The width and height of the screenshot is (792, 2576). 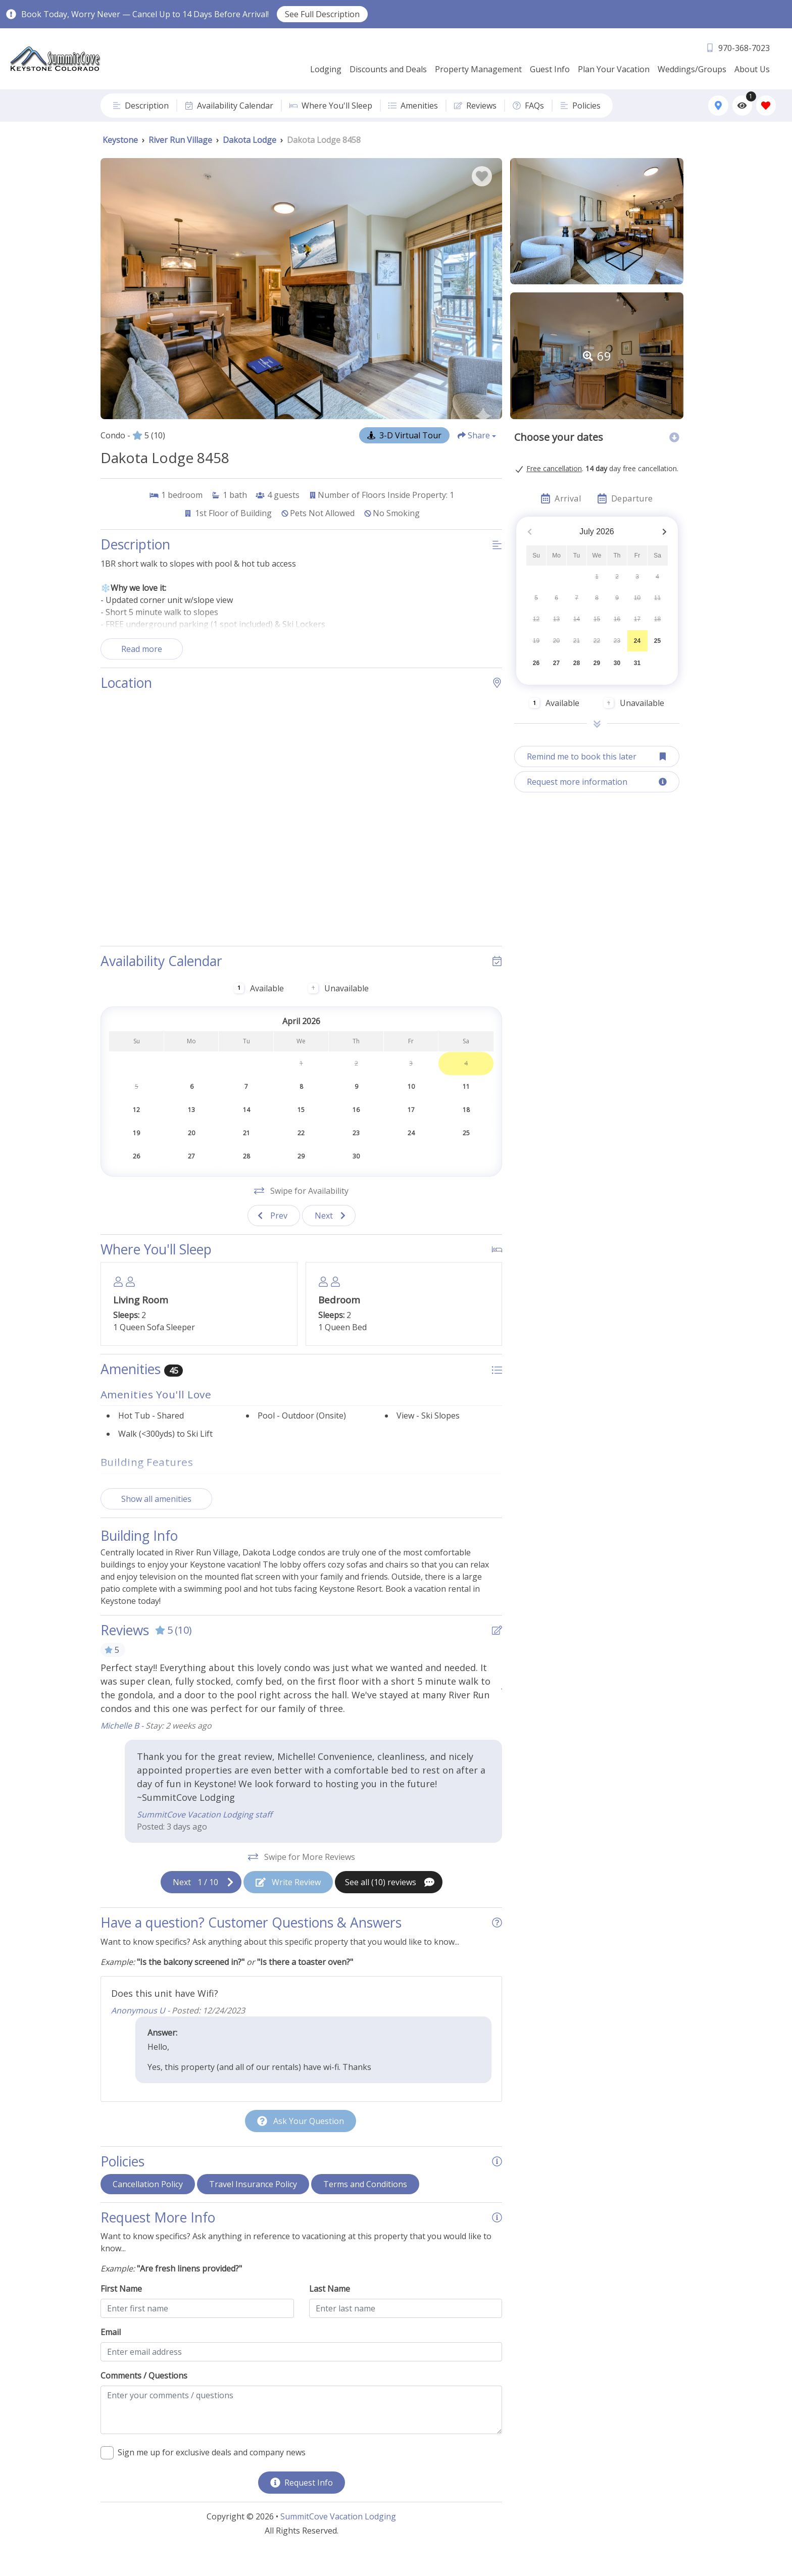 What do you see at coordinates (141, 648) in the screenshot?
I see `Read more` at bounding box center [141, 648].